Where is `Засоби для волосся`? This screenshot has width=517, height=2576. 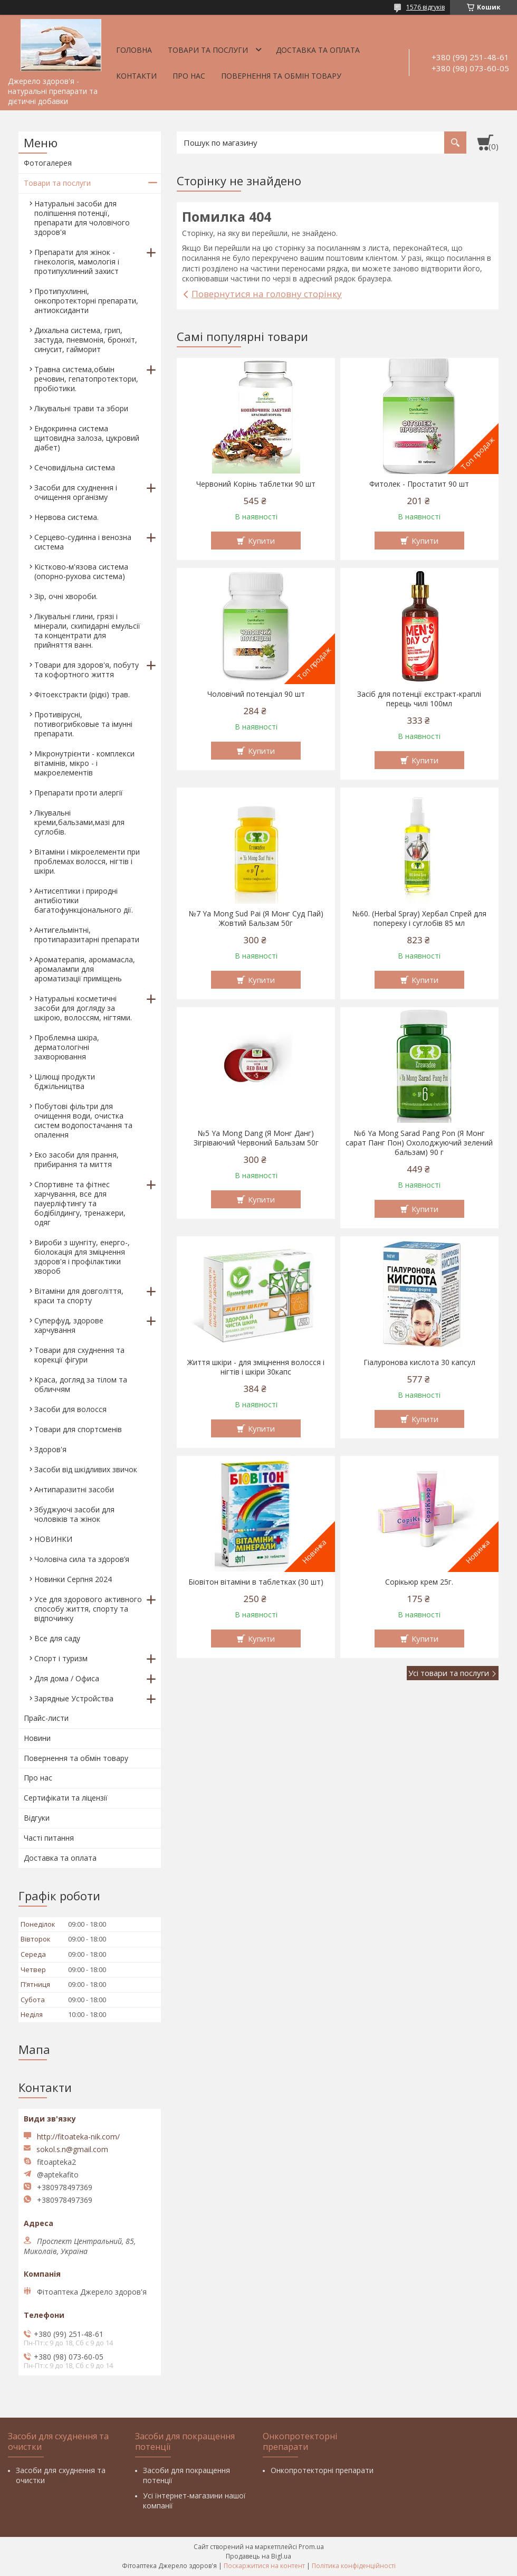
Засоби для волосся is located at coordinates (70, 1409).